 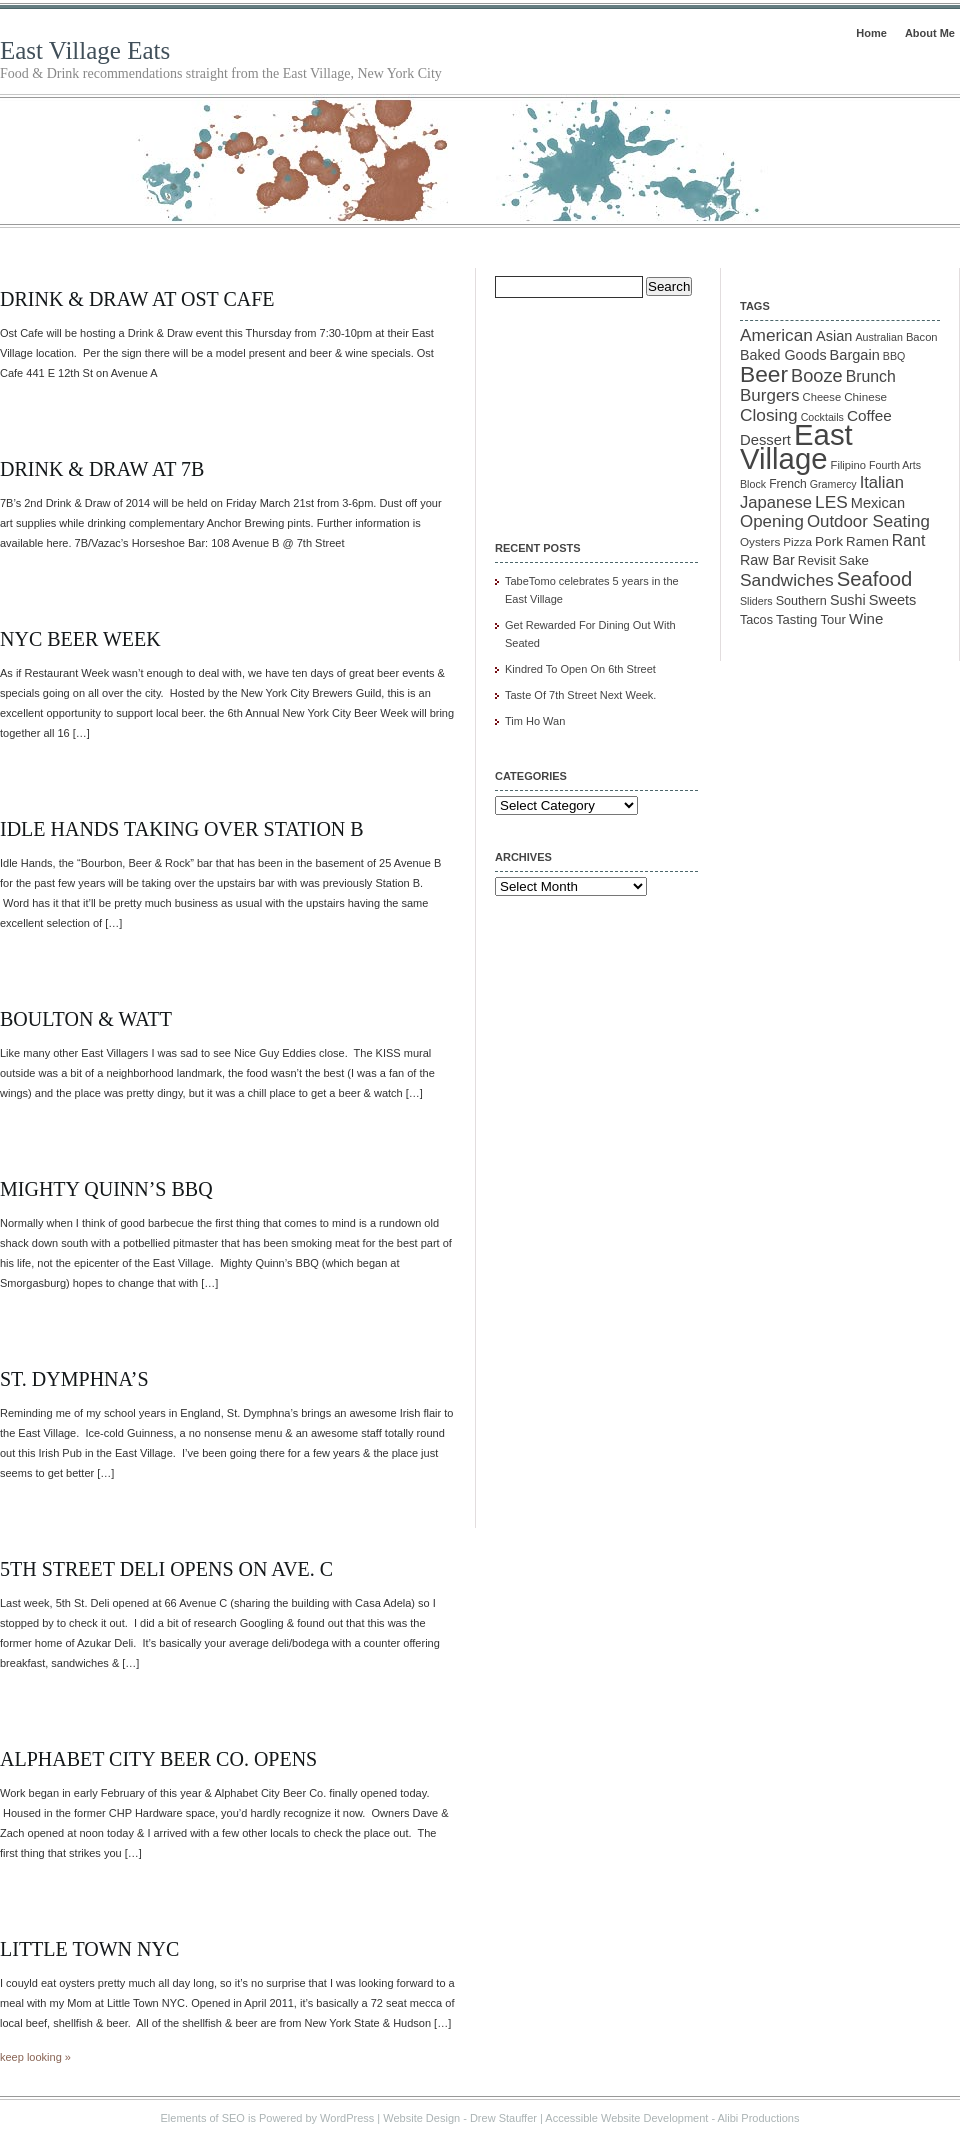 What do you see at coordinates (848, 600) in the screenshot?
I see `Sushi [Sushi (18 items)]` at bounding box center [848, 600].